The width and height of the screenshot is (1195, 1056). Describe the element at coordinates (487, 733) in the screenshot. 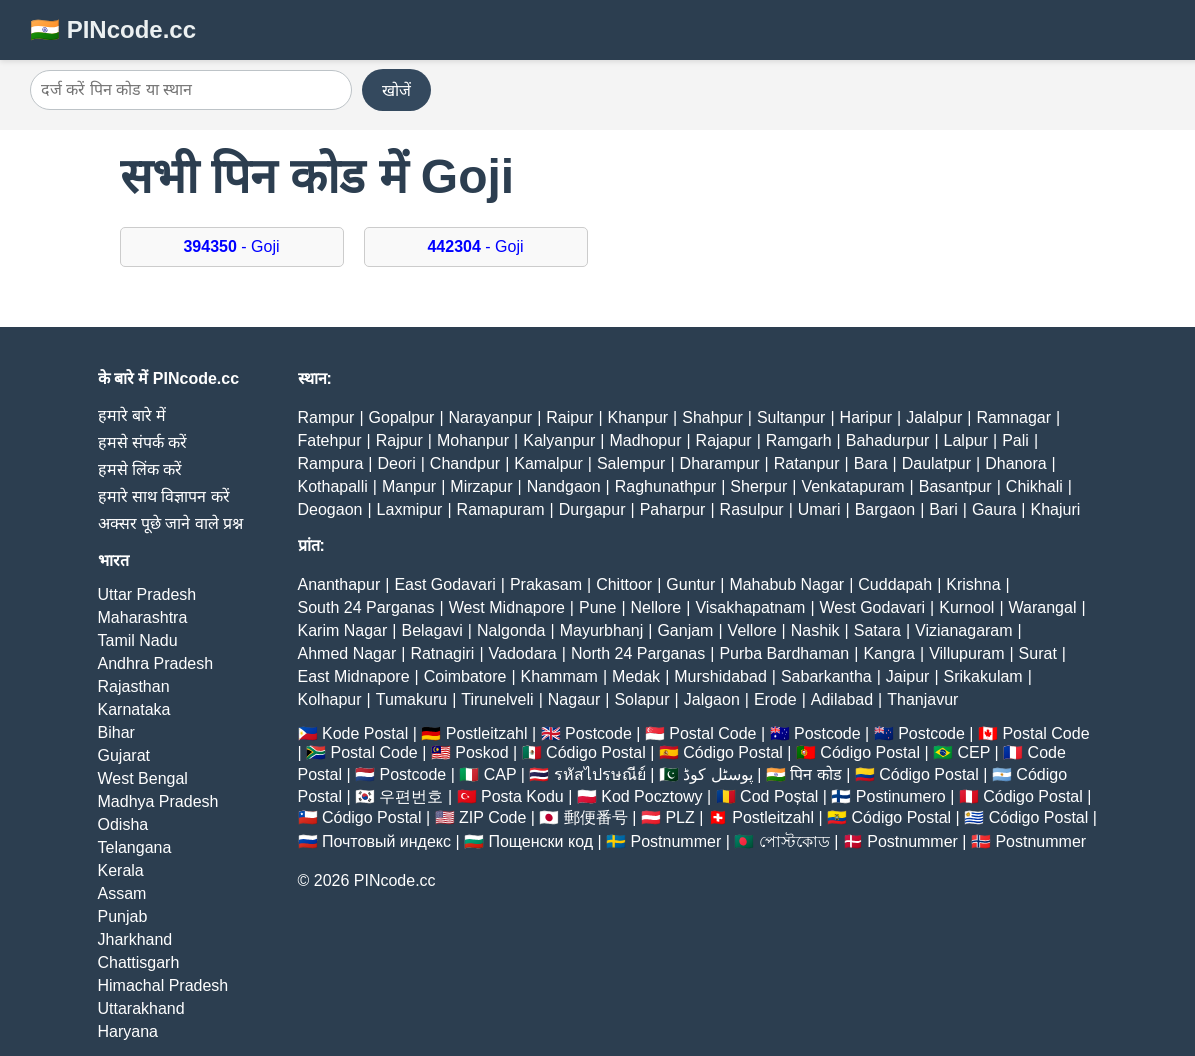

I see `Postleitzahl` at that location.